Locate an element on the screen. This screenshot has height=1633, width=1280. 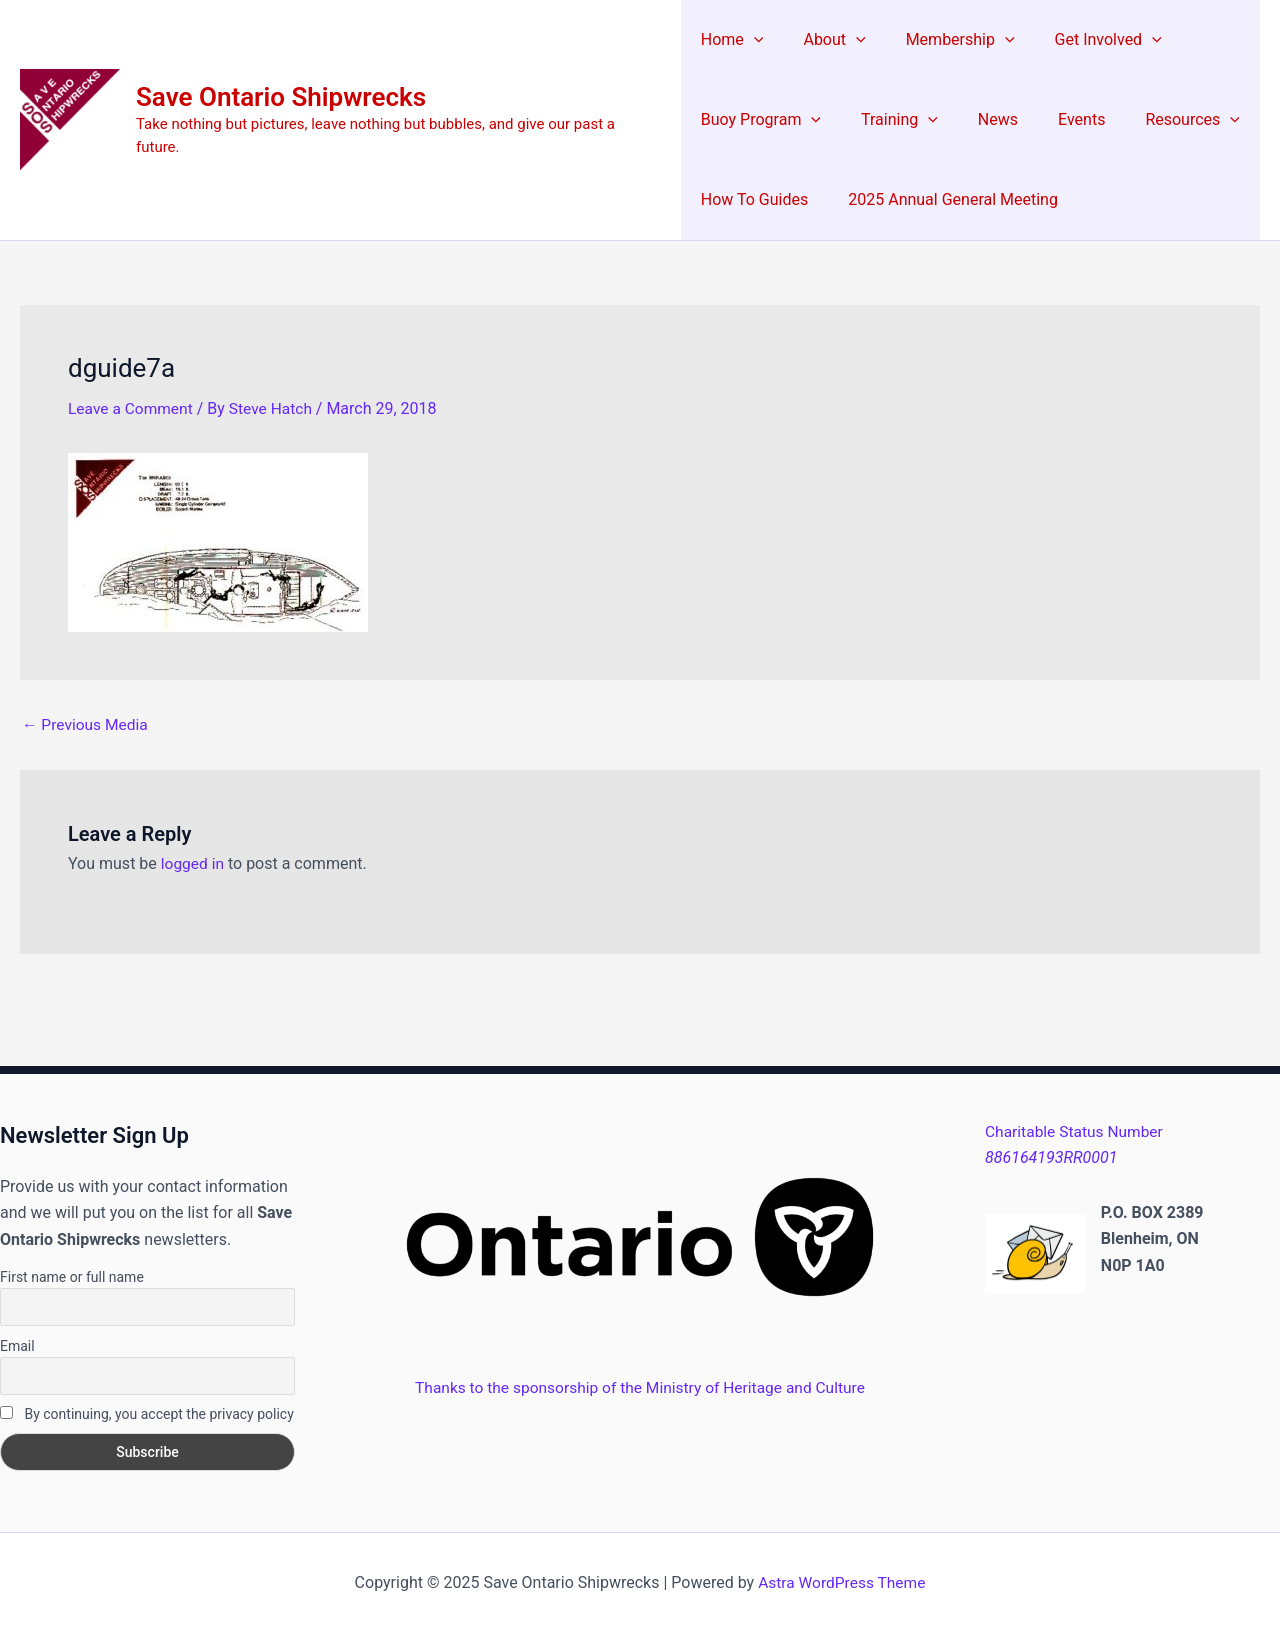
Home is located at coordinates (729, 40).